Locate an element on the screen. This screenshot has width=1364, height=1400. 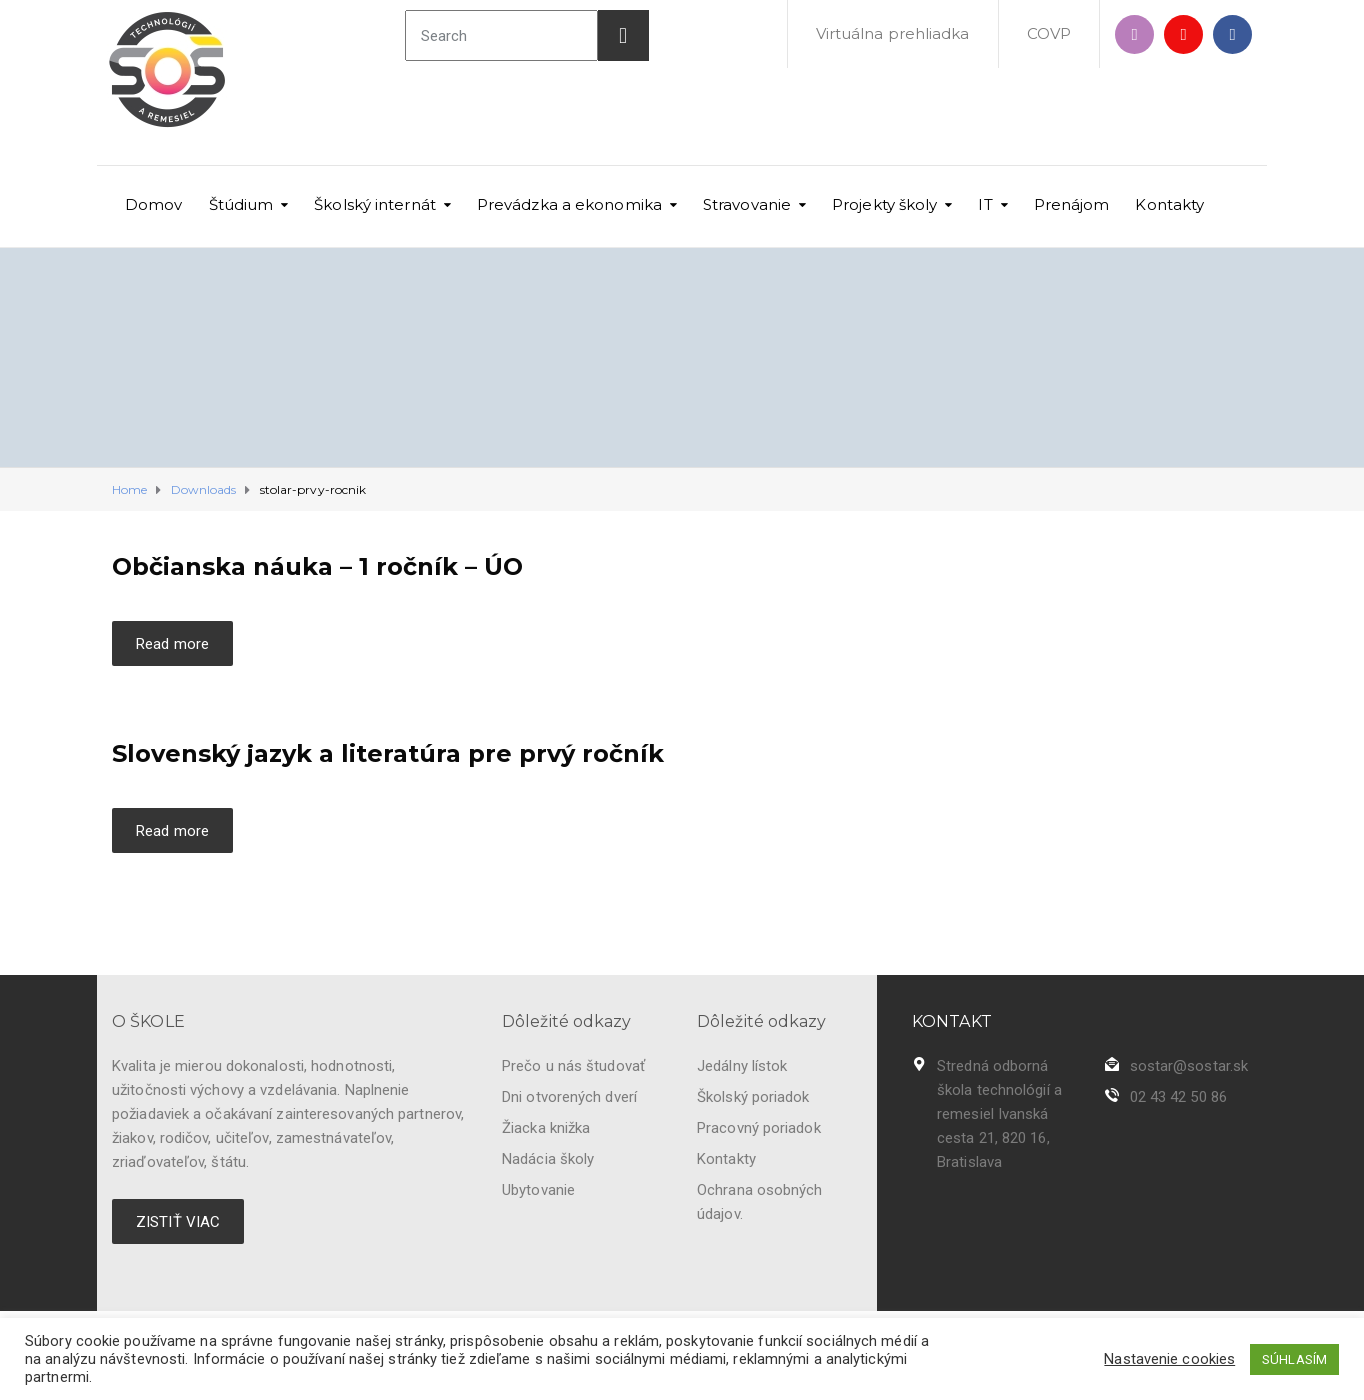
Domov is located at coordinates (154, 204).